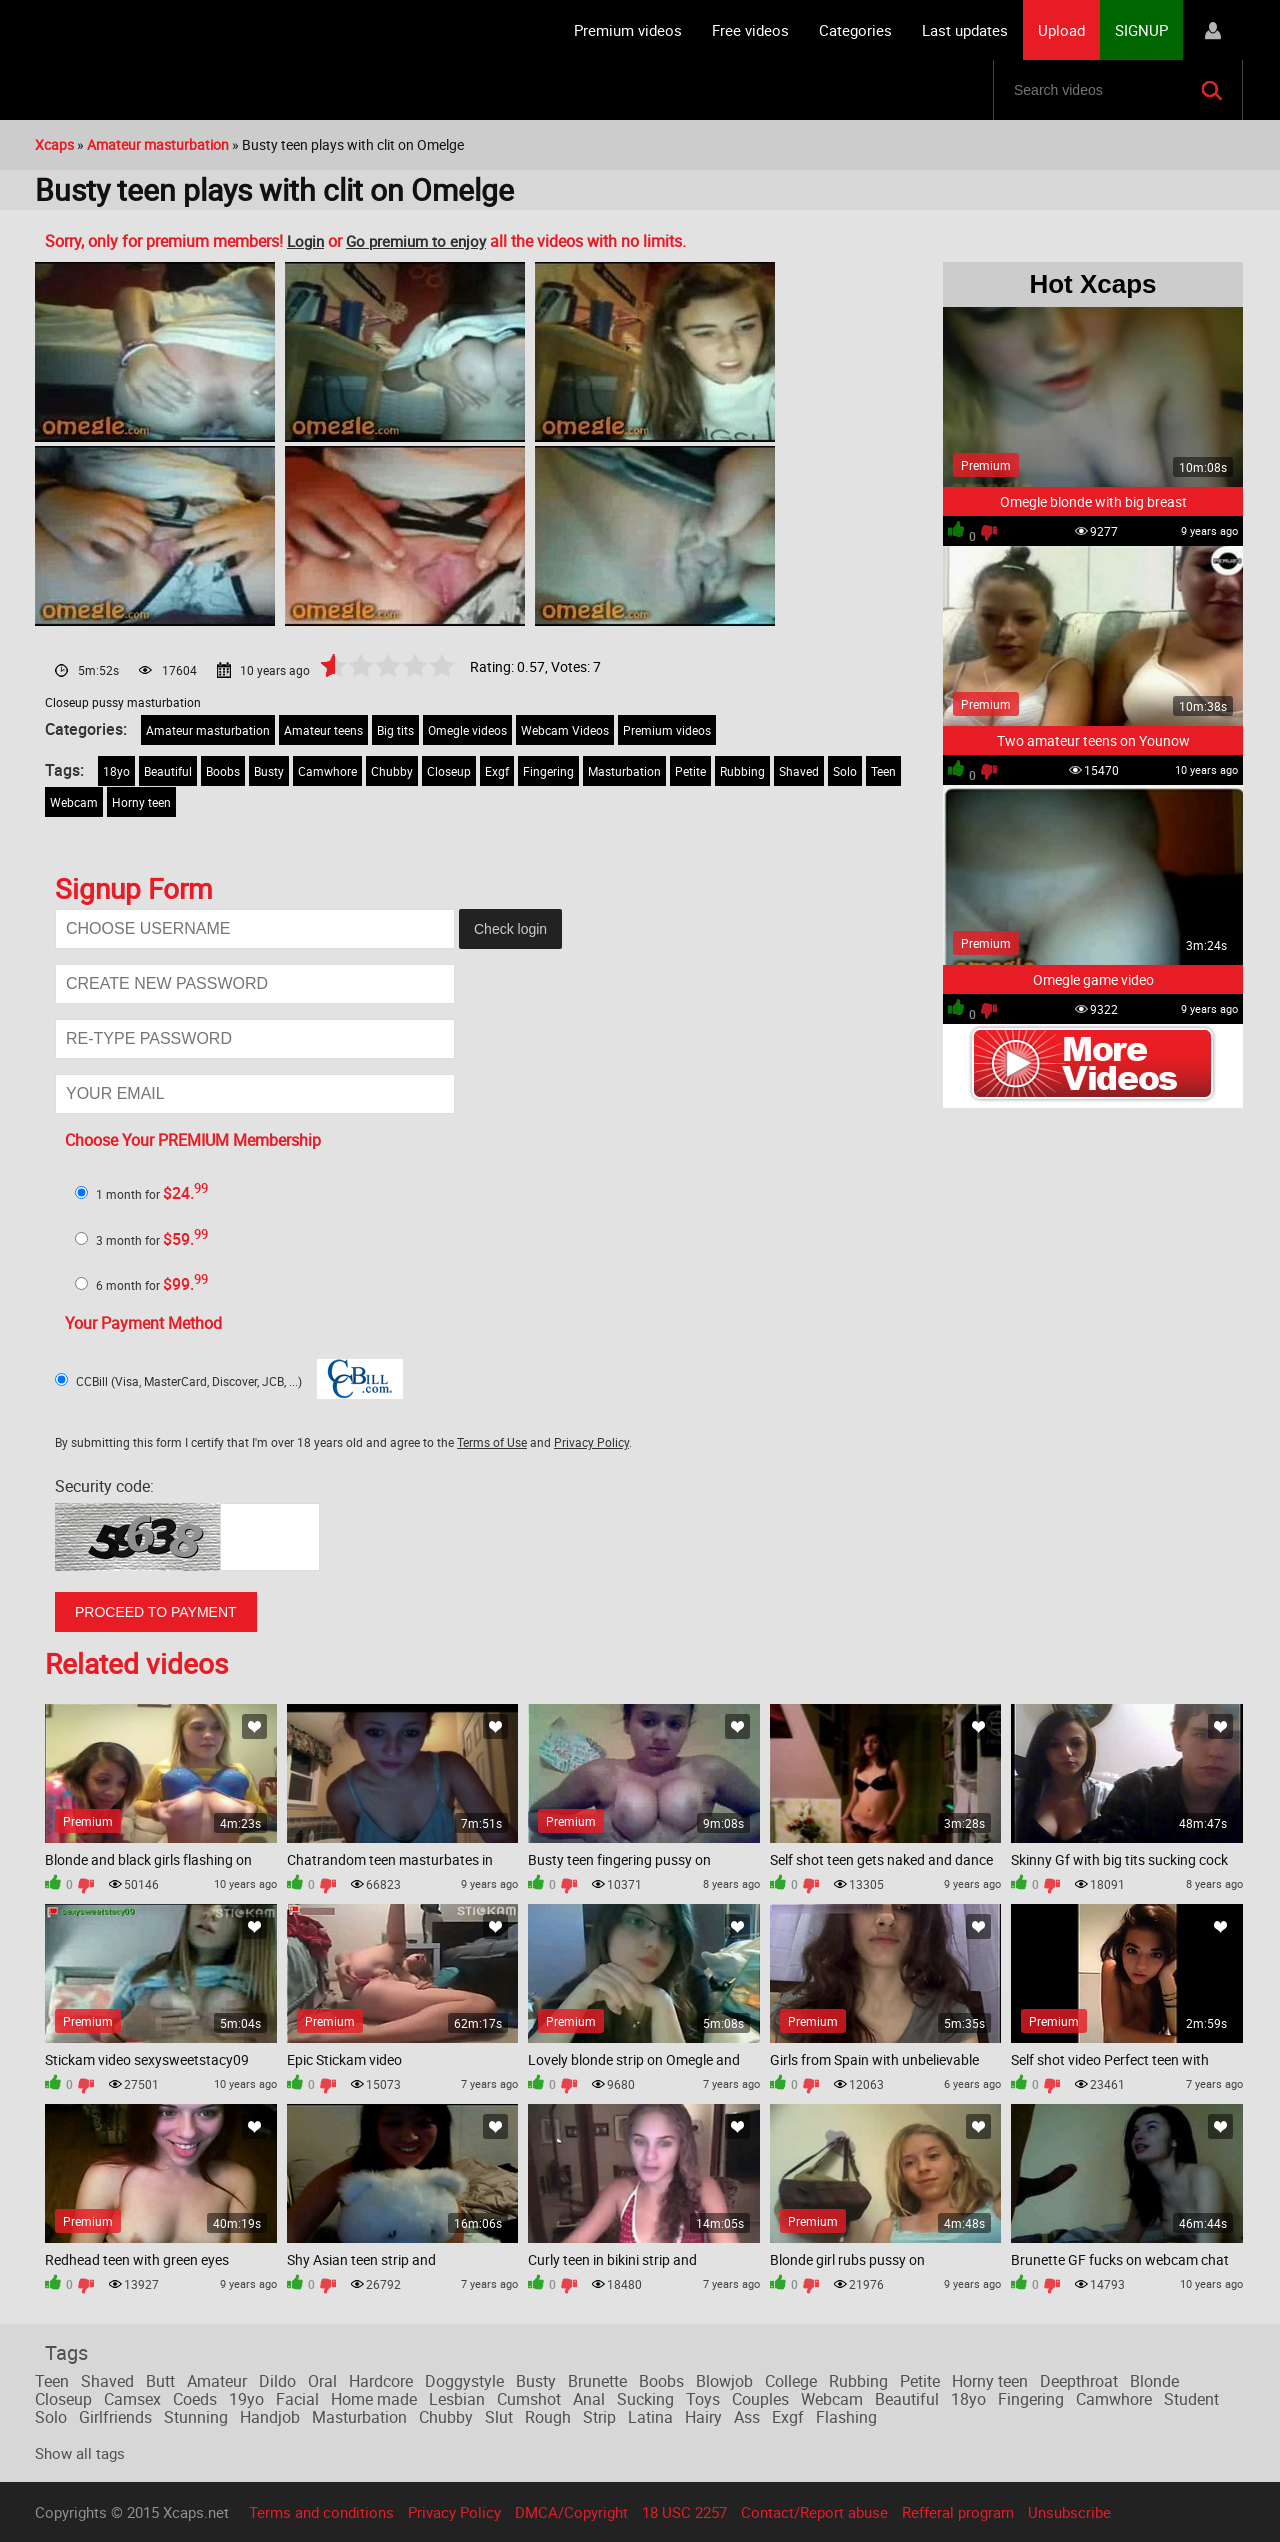 The image size is (1280, 2542). I want to click on Omegle videos, so click(467, 730).